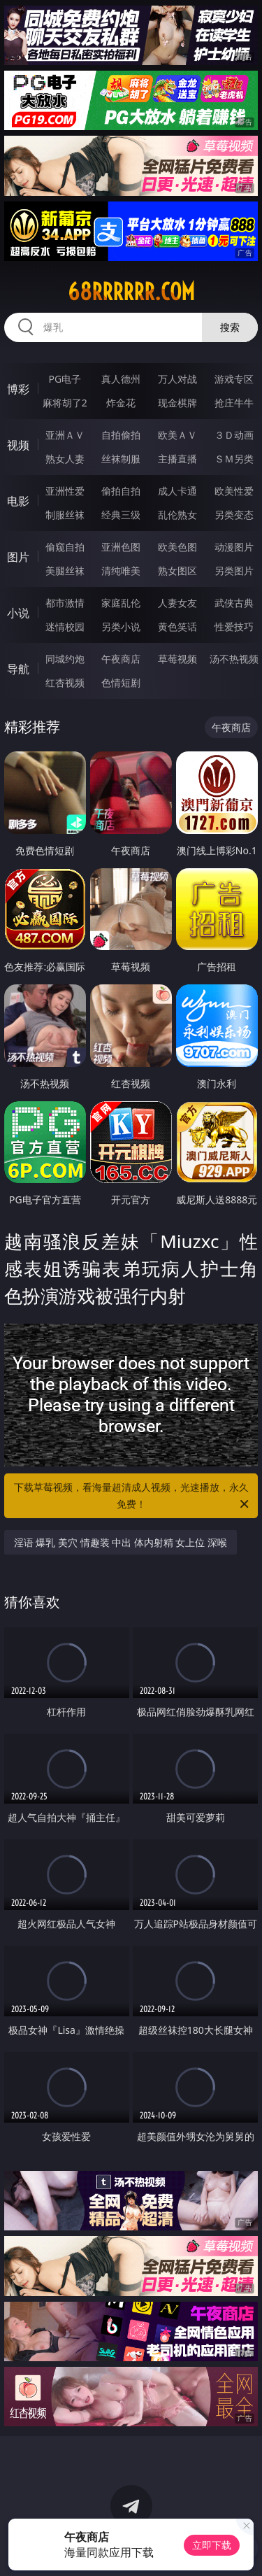 The width and height of the screenshot is (262, 2576). What do you see at coordinates (230, 327) in the screenshot?
I see `搜索` at bounding box center [230, 327].